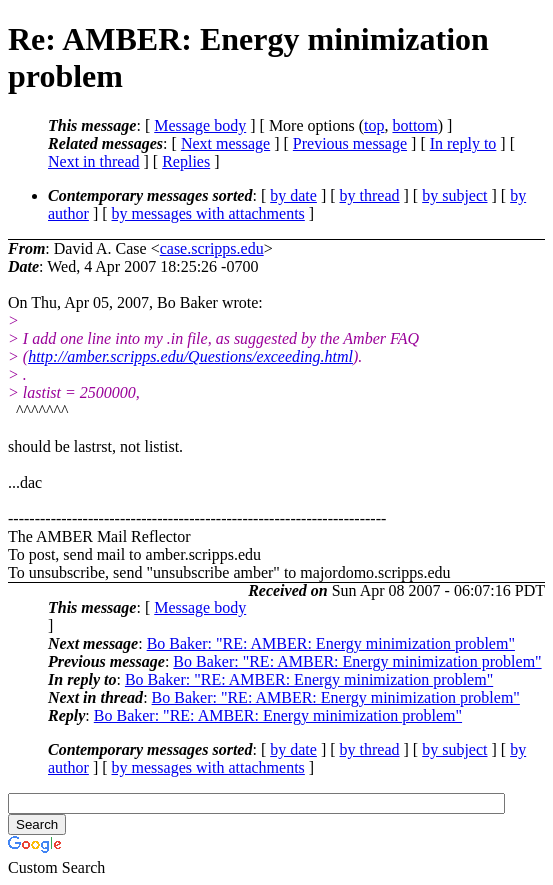  Describe the element at coordinates (350, 143) in the screenshot. I see `Previous message` at that location.